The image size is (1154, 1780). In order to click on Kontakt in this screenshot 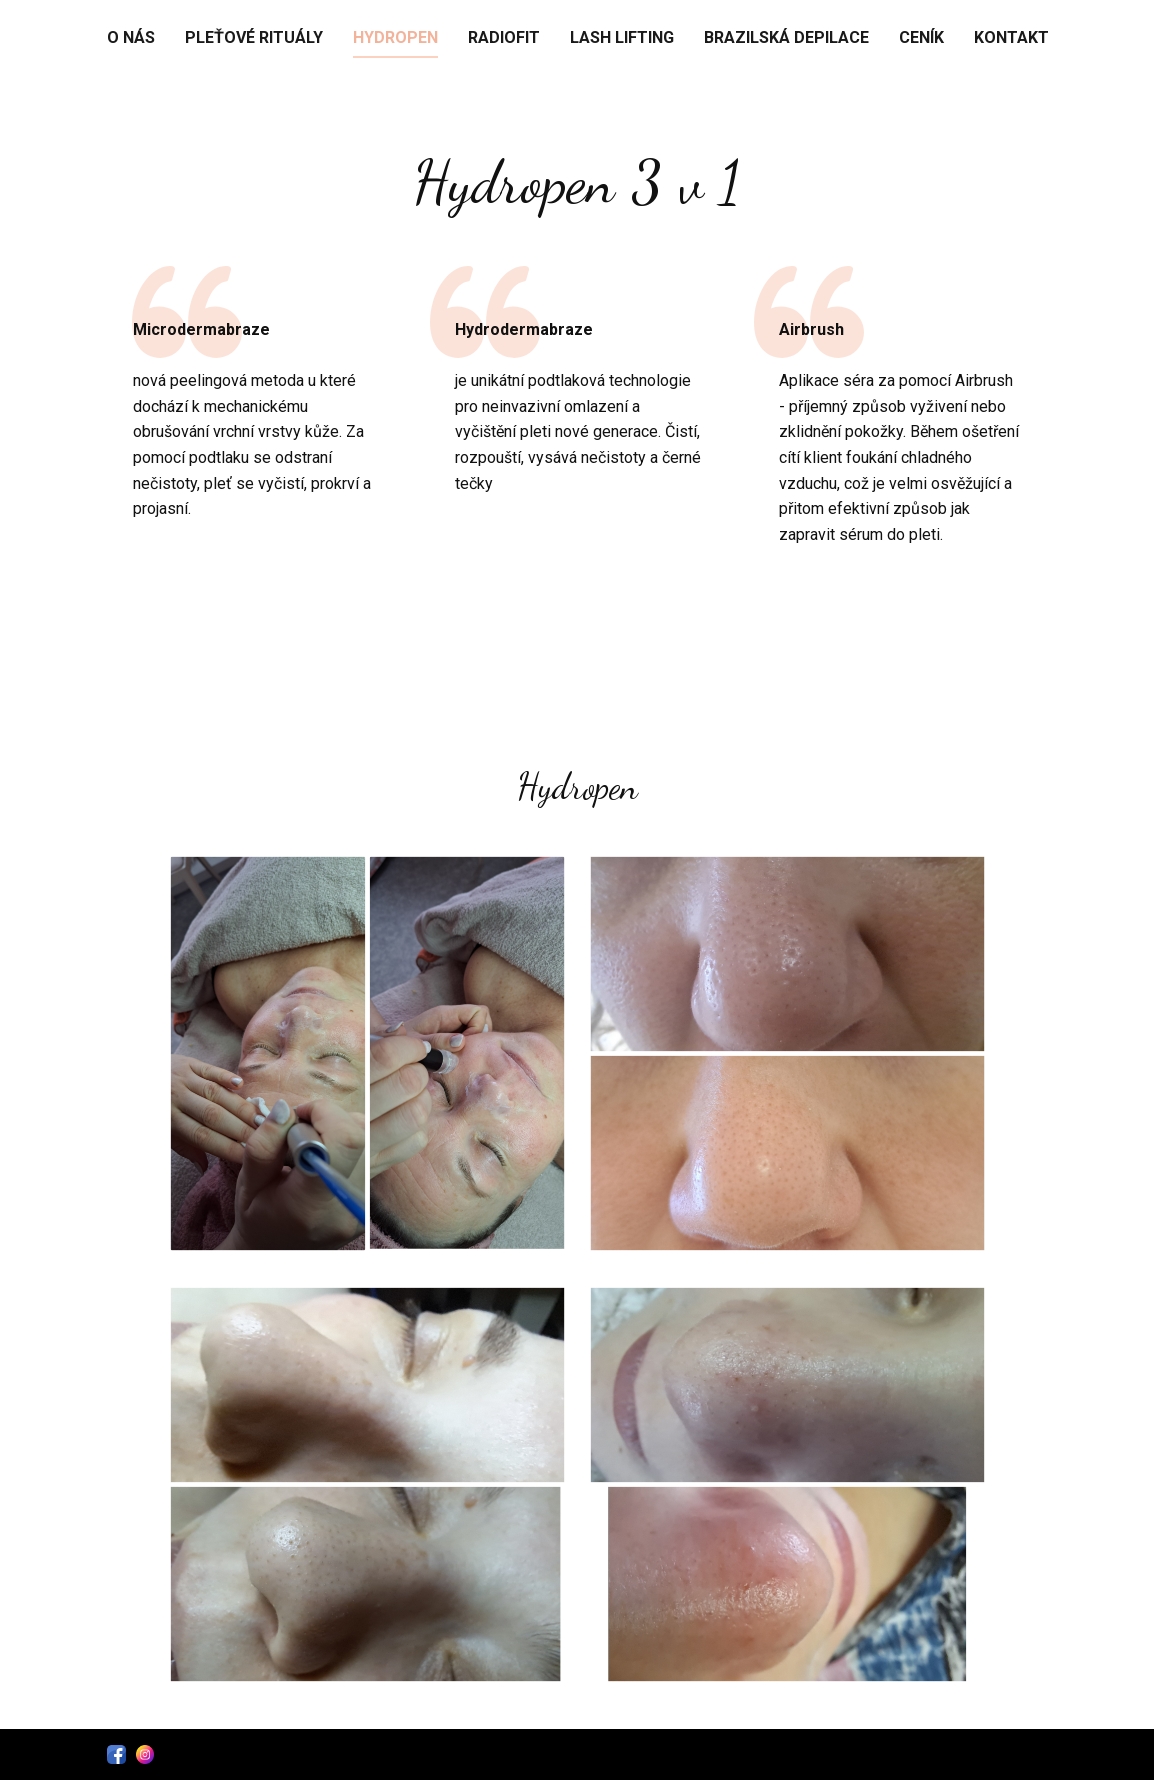, I will do `click(1011, 37)`.